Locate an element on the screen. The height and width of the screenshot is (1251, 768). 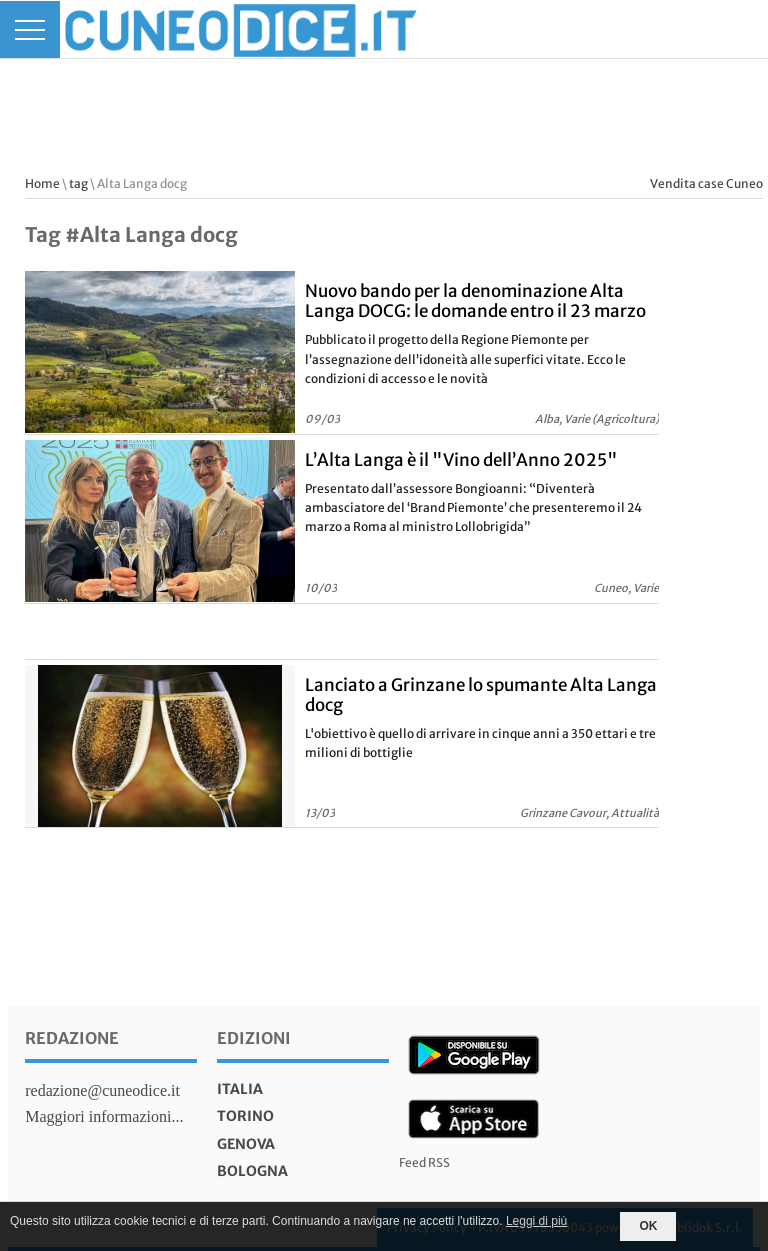
genova is located at coordinates (246, 1144).